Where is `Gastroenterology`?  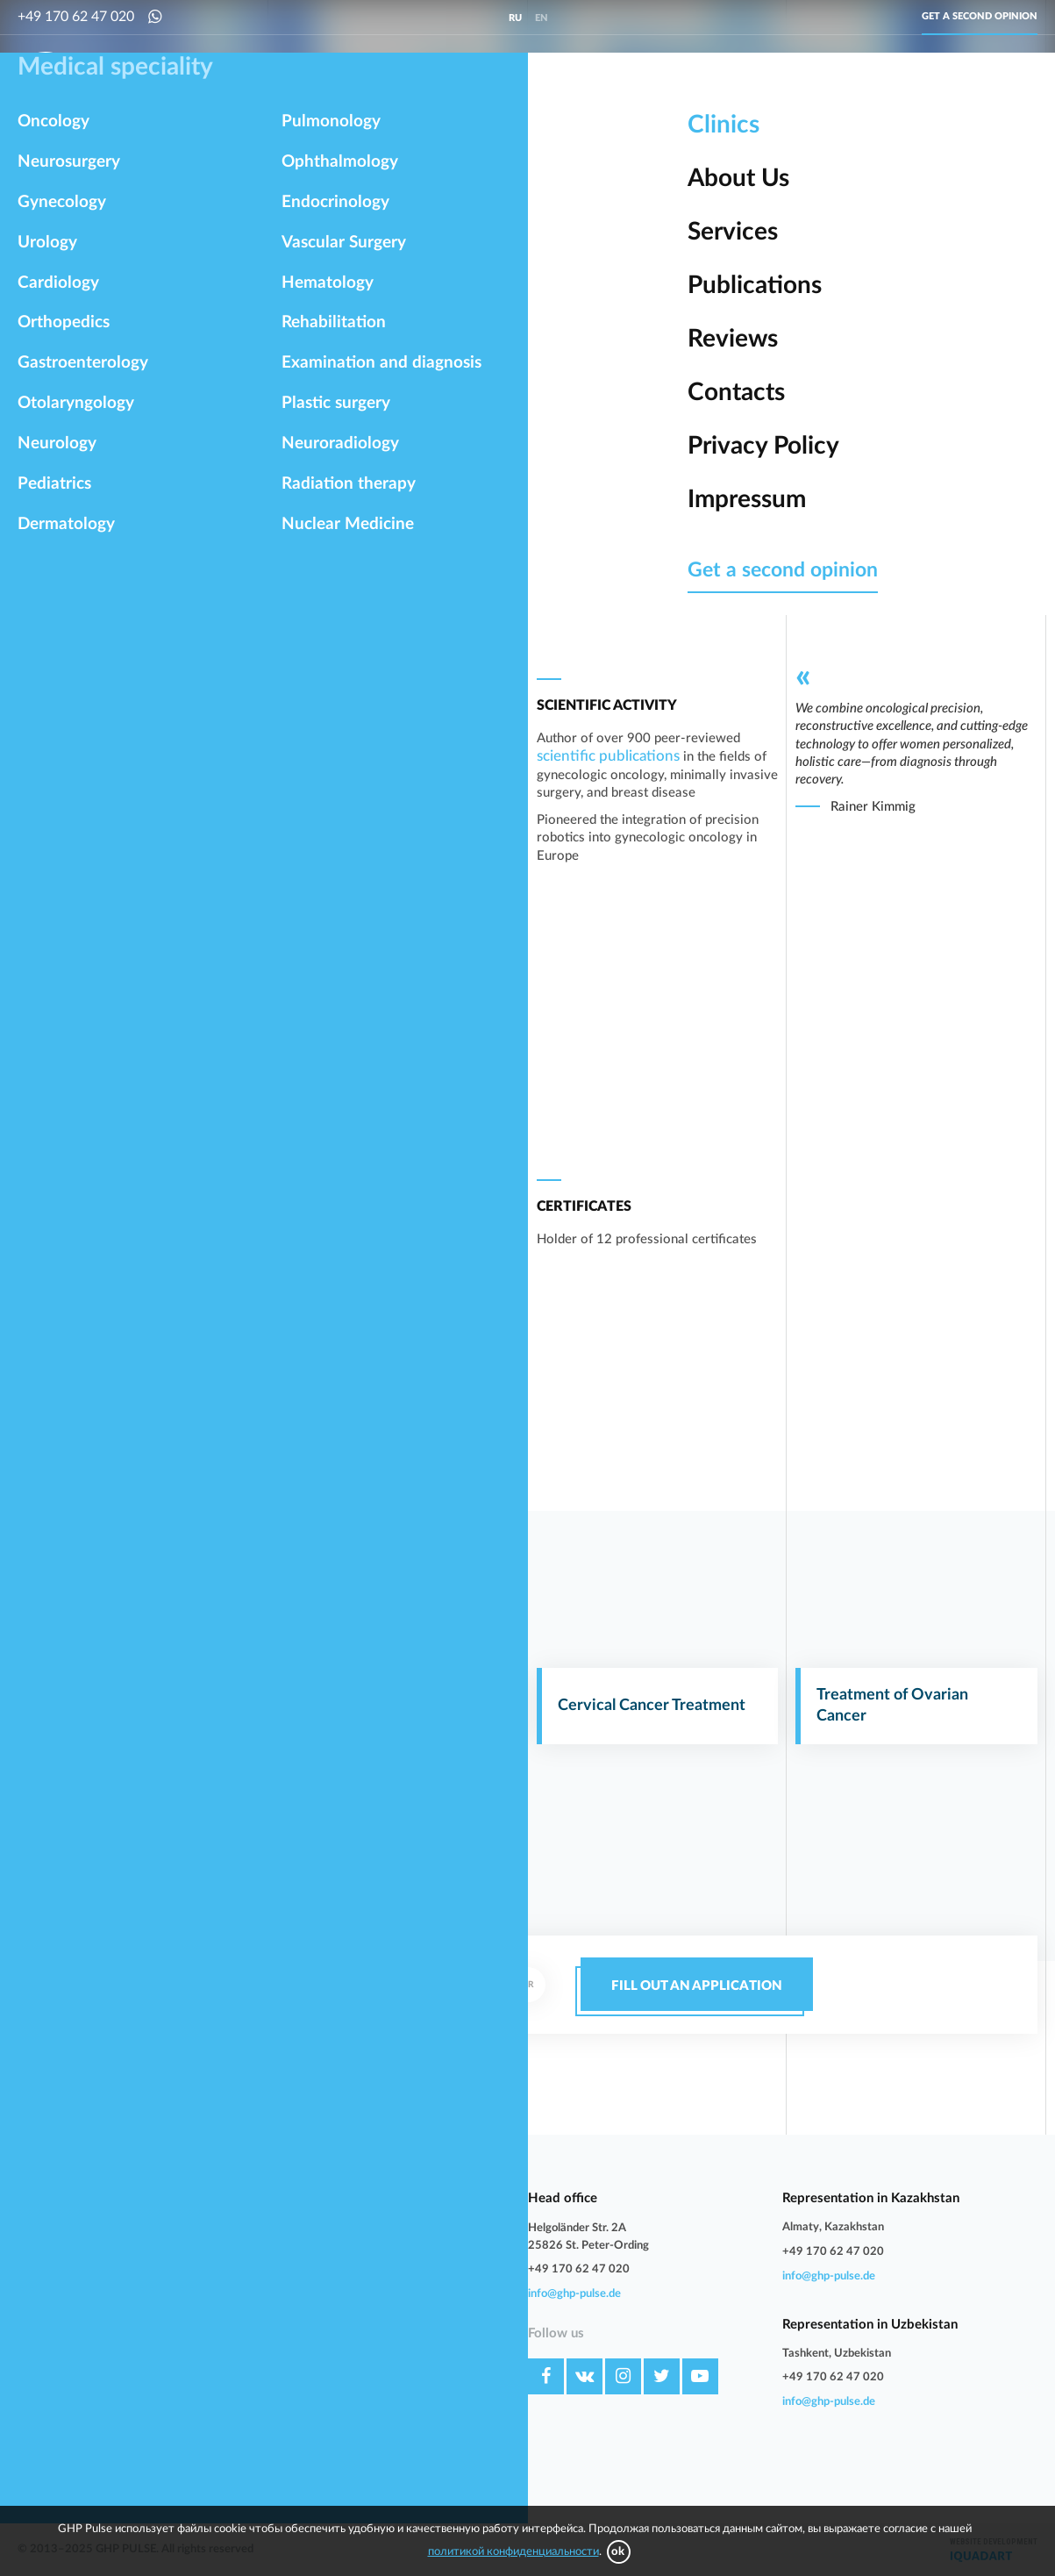
Gastroenterology is located at coordinates (62, 2275).